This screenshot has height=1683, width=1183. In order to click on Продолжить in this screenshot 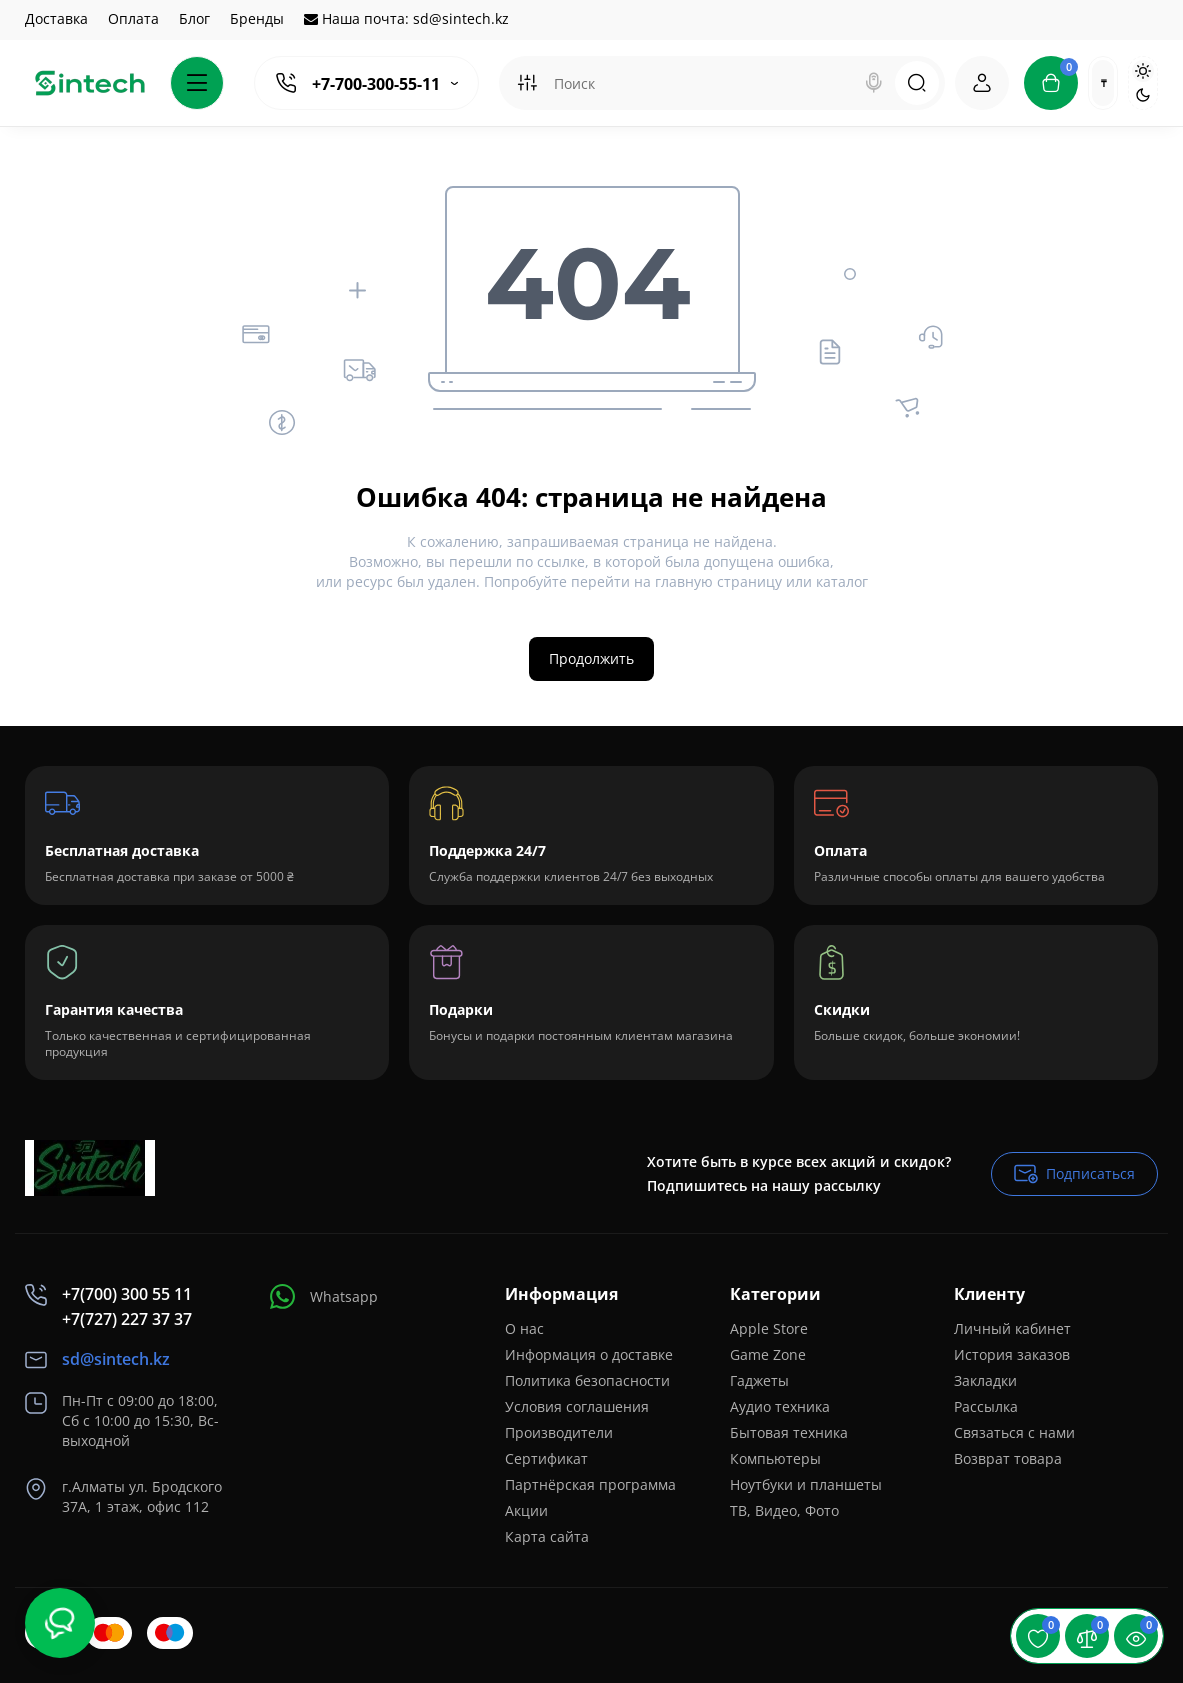, I will do `click(591, 658)`.